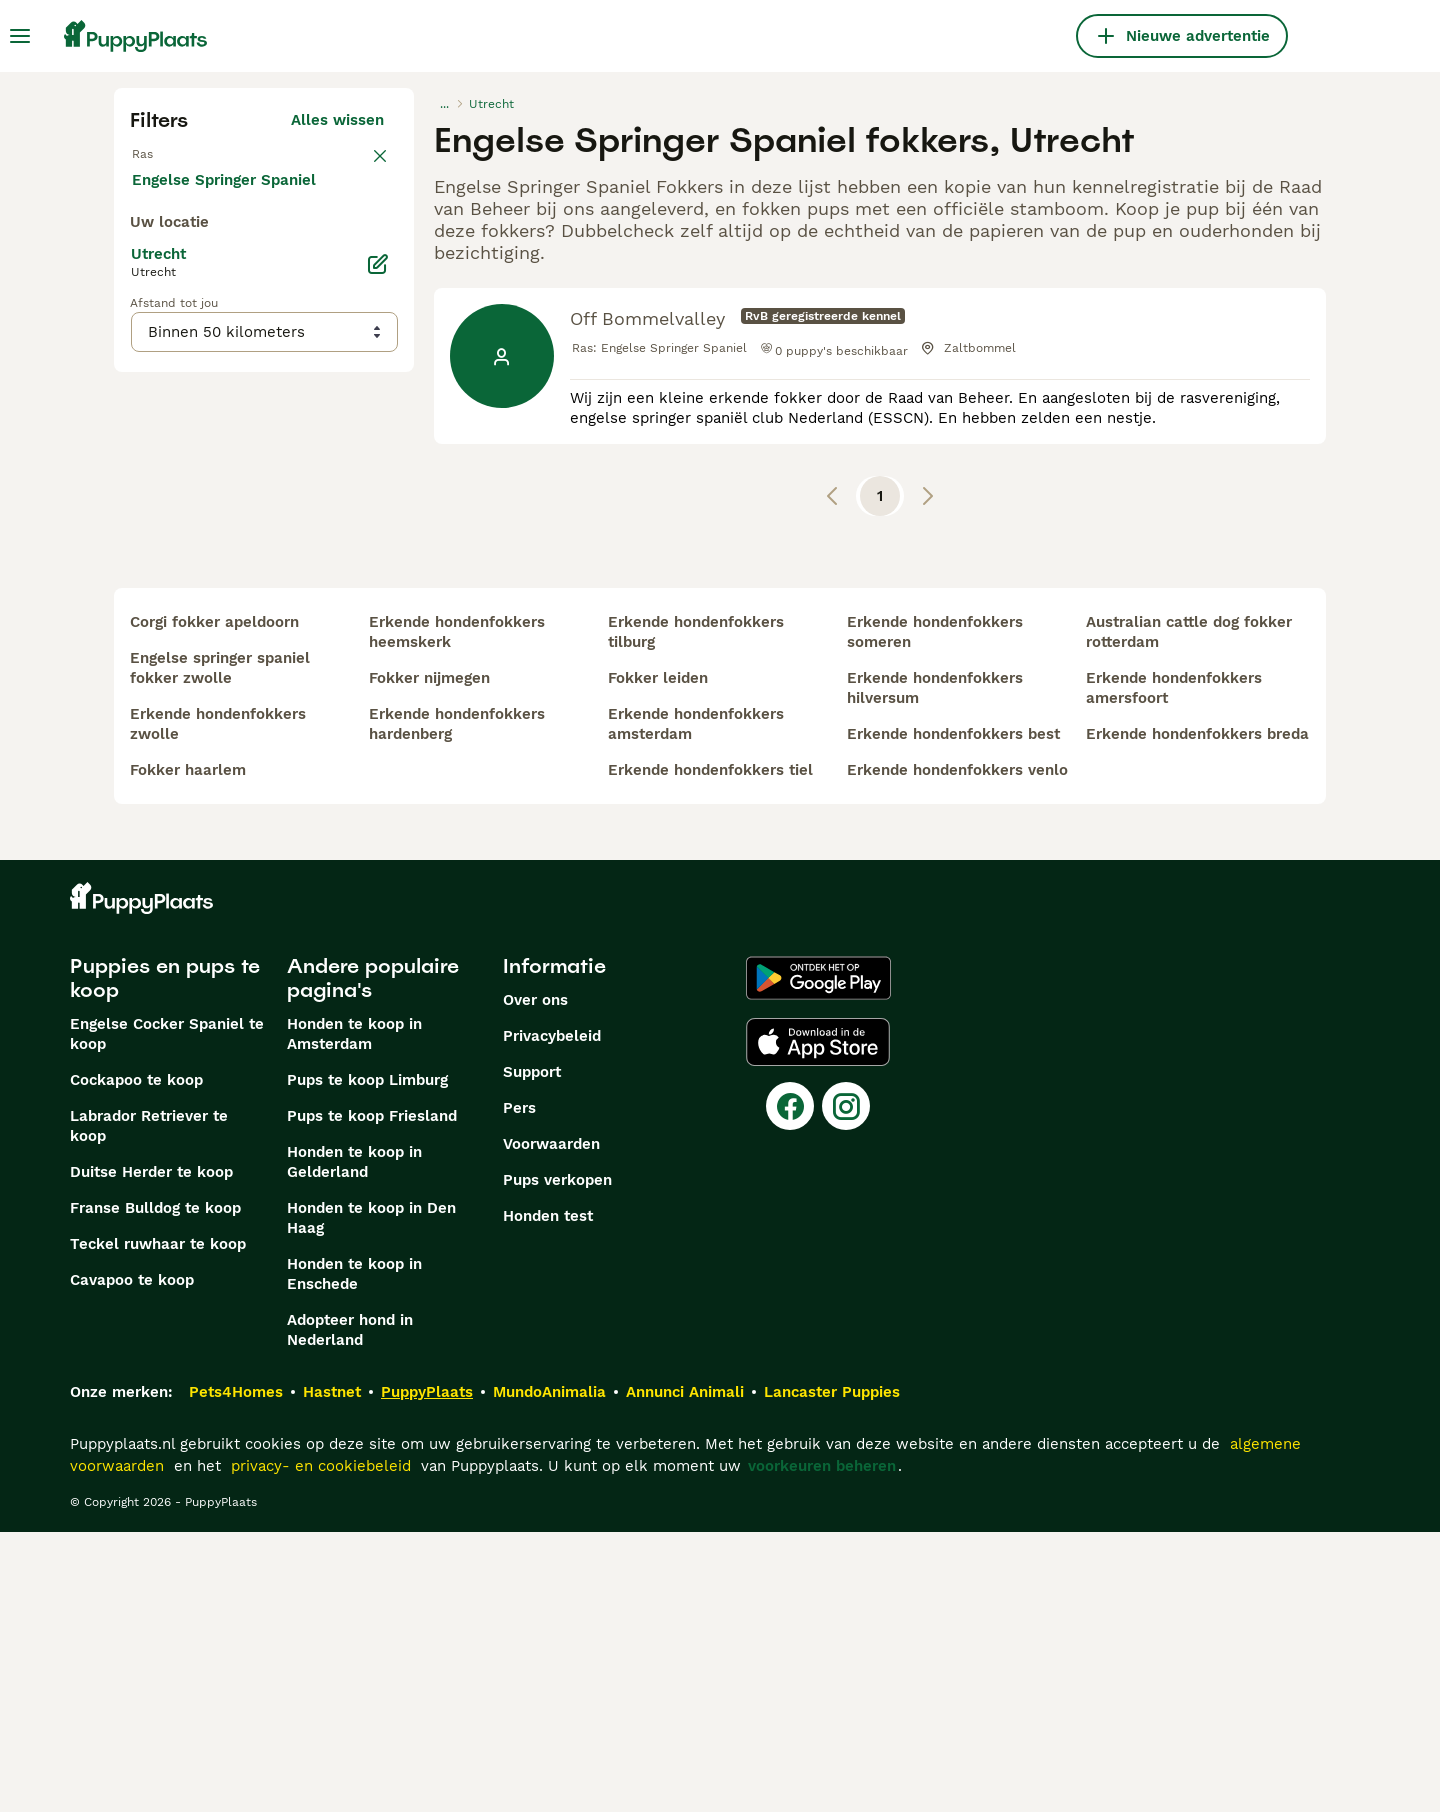 This screenshot has width=1440, height=1812. Describe the element at coordinates (20, 36) in the screenshot. I see `[Hoofdmenu]` at that location.